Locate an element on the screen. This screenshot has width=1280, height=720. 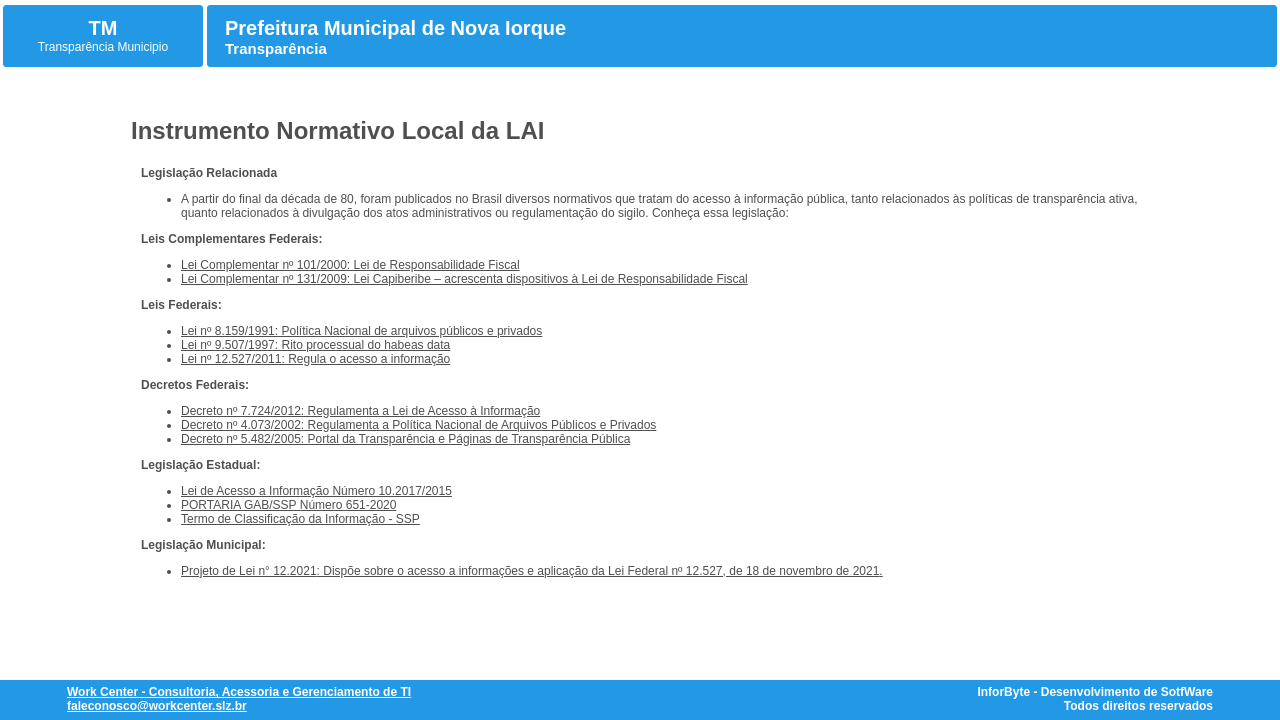
InforByte - Desenvolvimento de SotfWare is located at coordinates (1095, 692).